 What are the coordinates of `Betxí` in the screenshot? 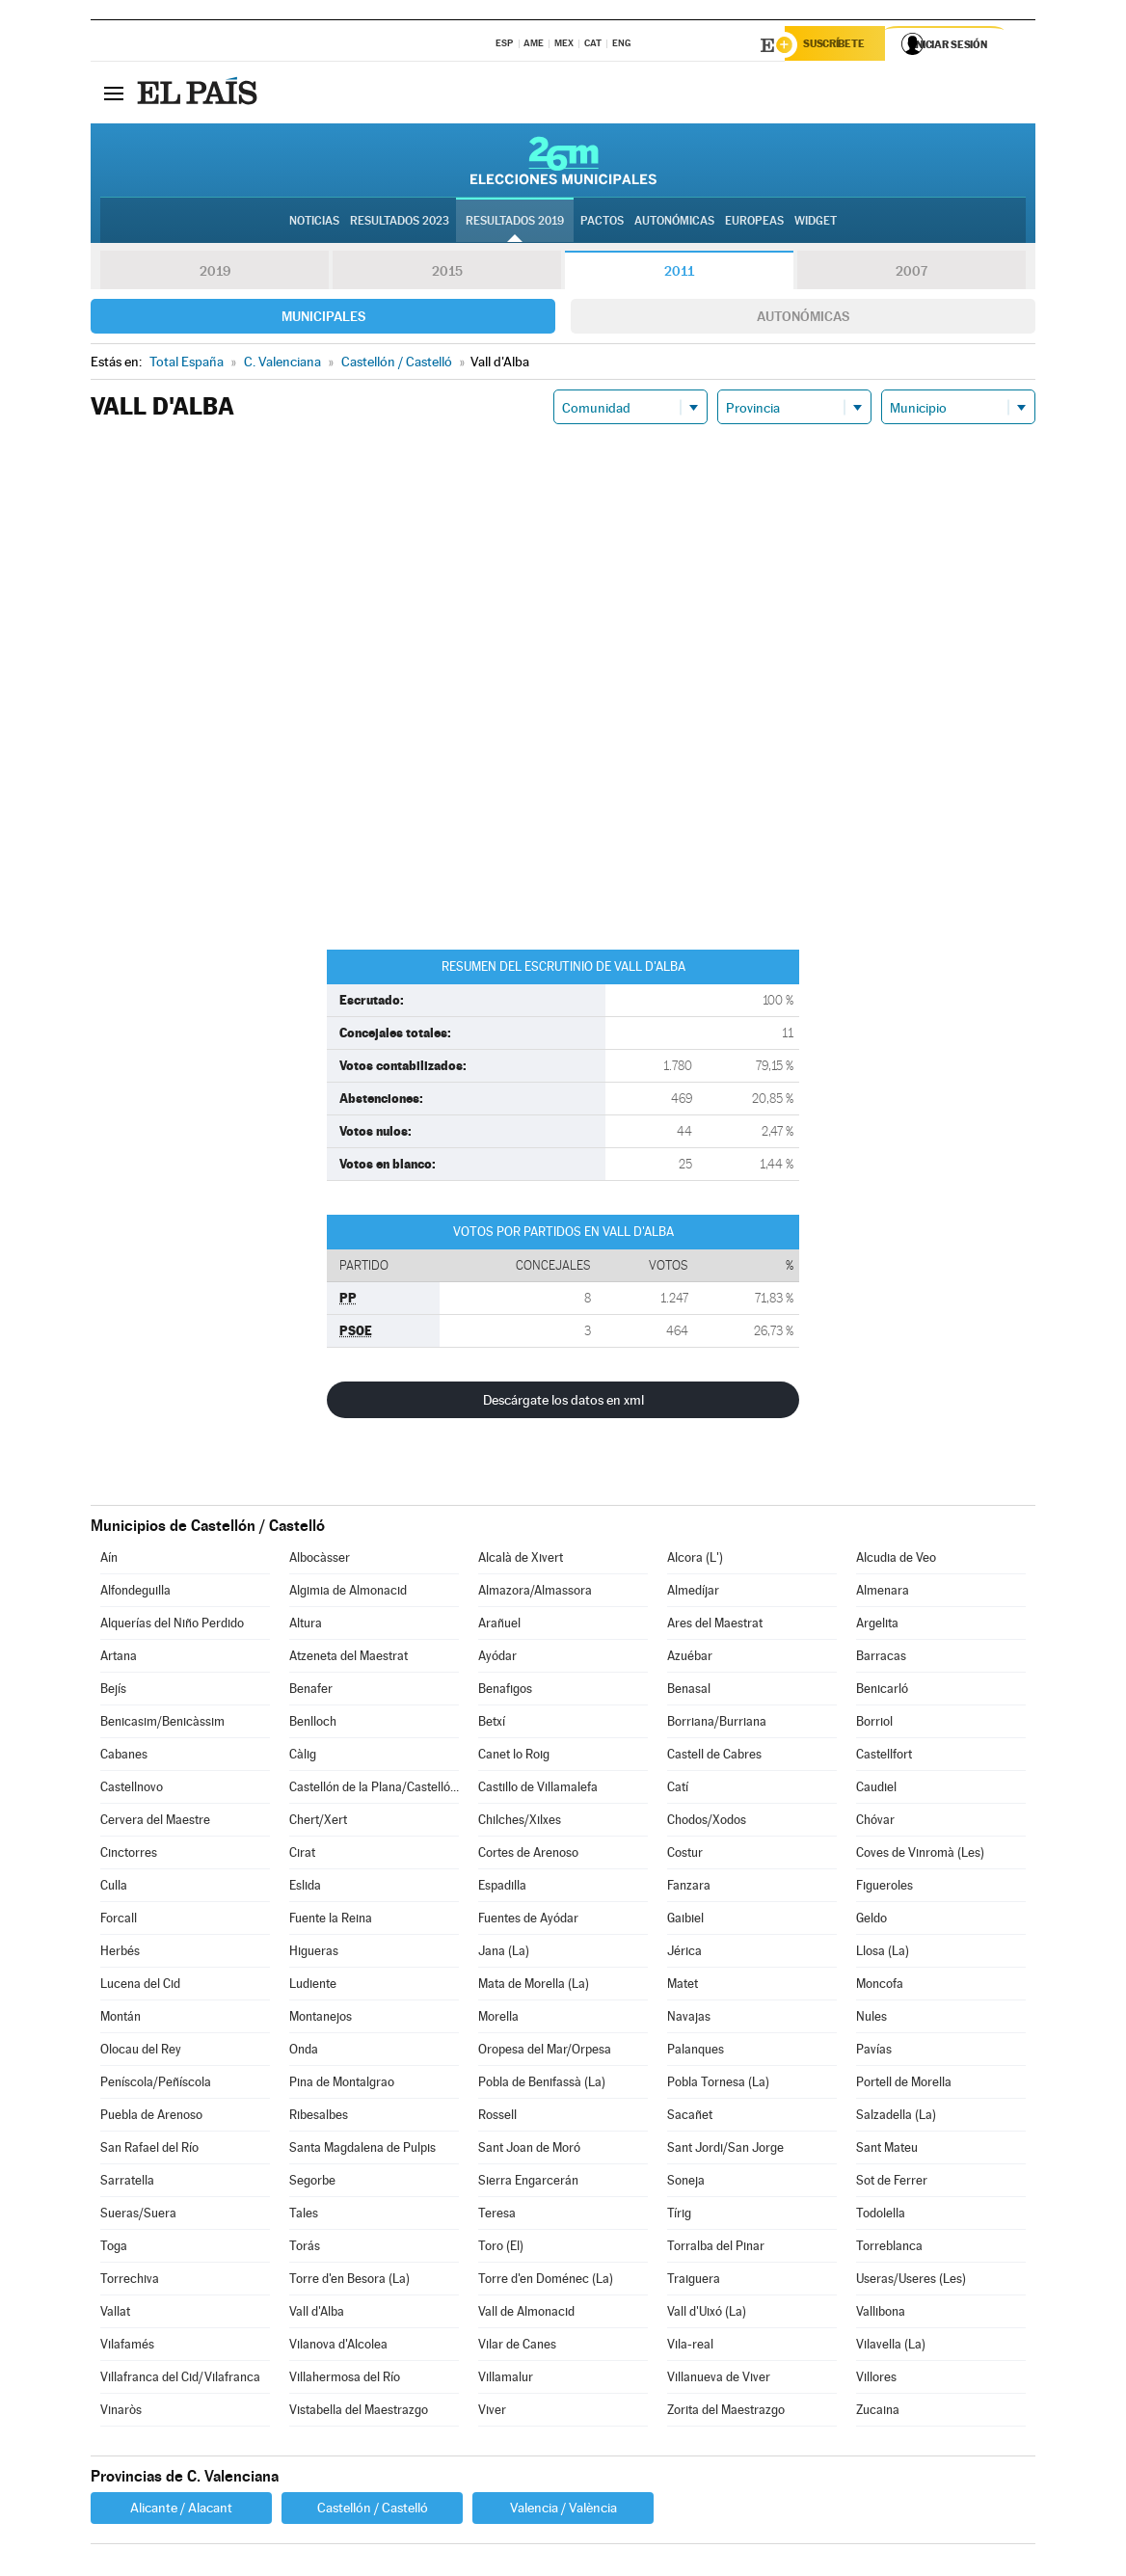 It's located at (491, 1724).